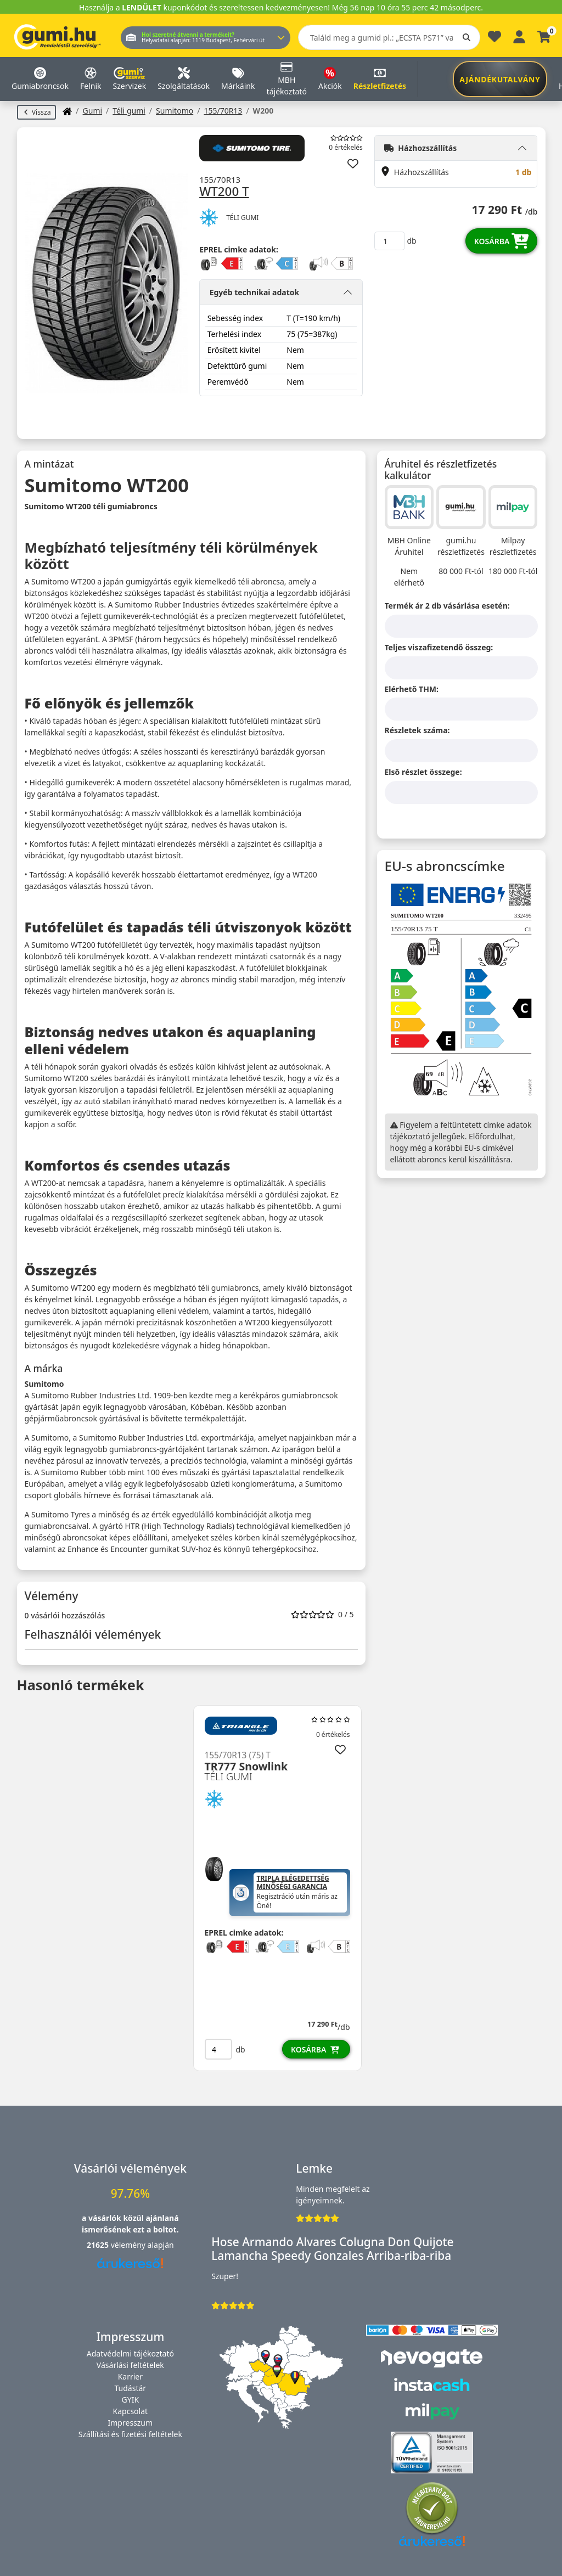 The image size is (562, 2576). What do you see at coordinates (501, 241) in the screenshot?
I see `Kosárba` at bounding box center [501, 241].